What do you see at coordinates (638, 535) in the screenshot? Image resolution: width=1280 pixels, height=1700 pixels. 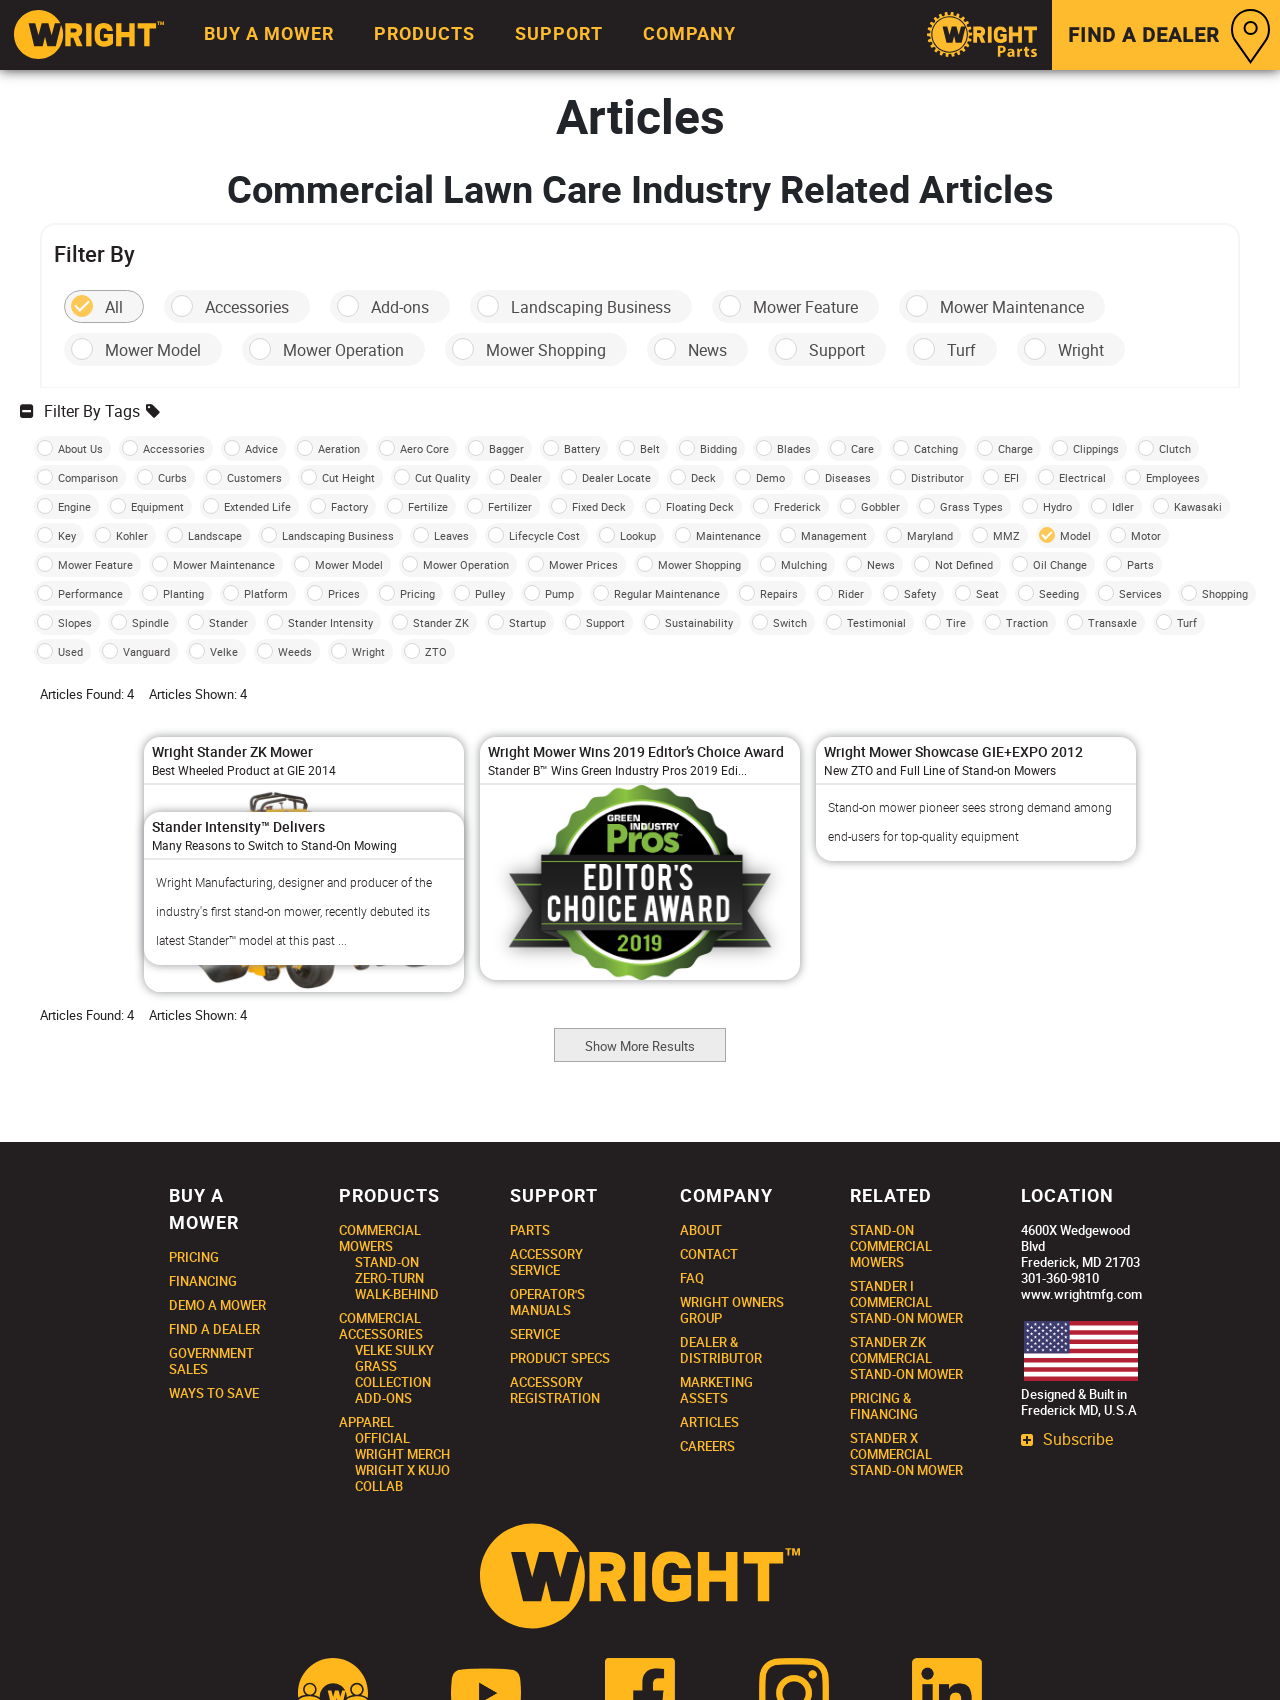 I see `Lookup` at bounding box center [638, 535].